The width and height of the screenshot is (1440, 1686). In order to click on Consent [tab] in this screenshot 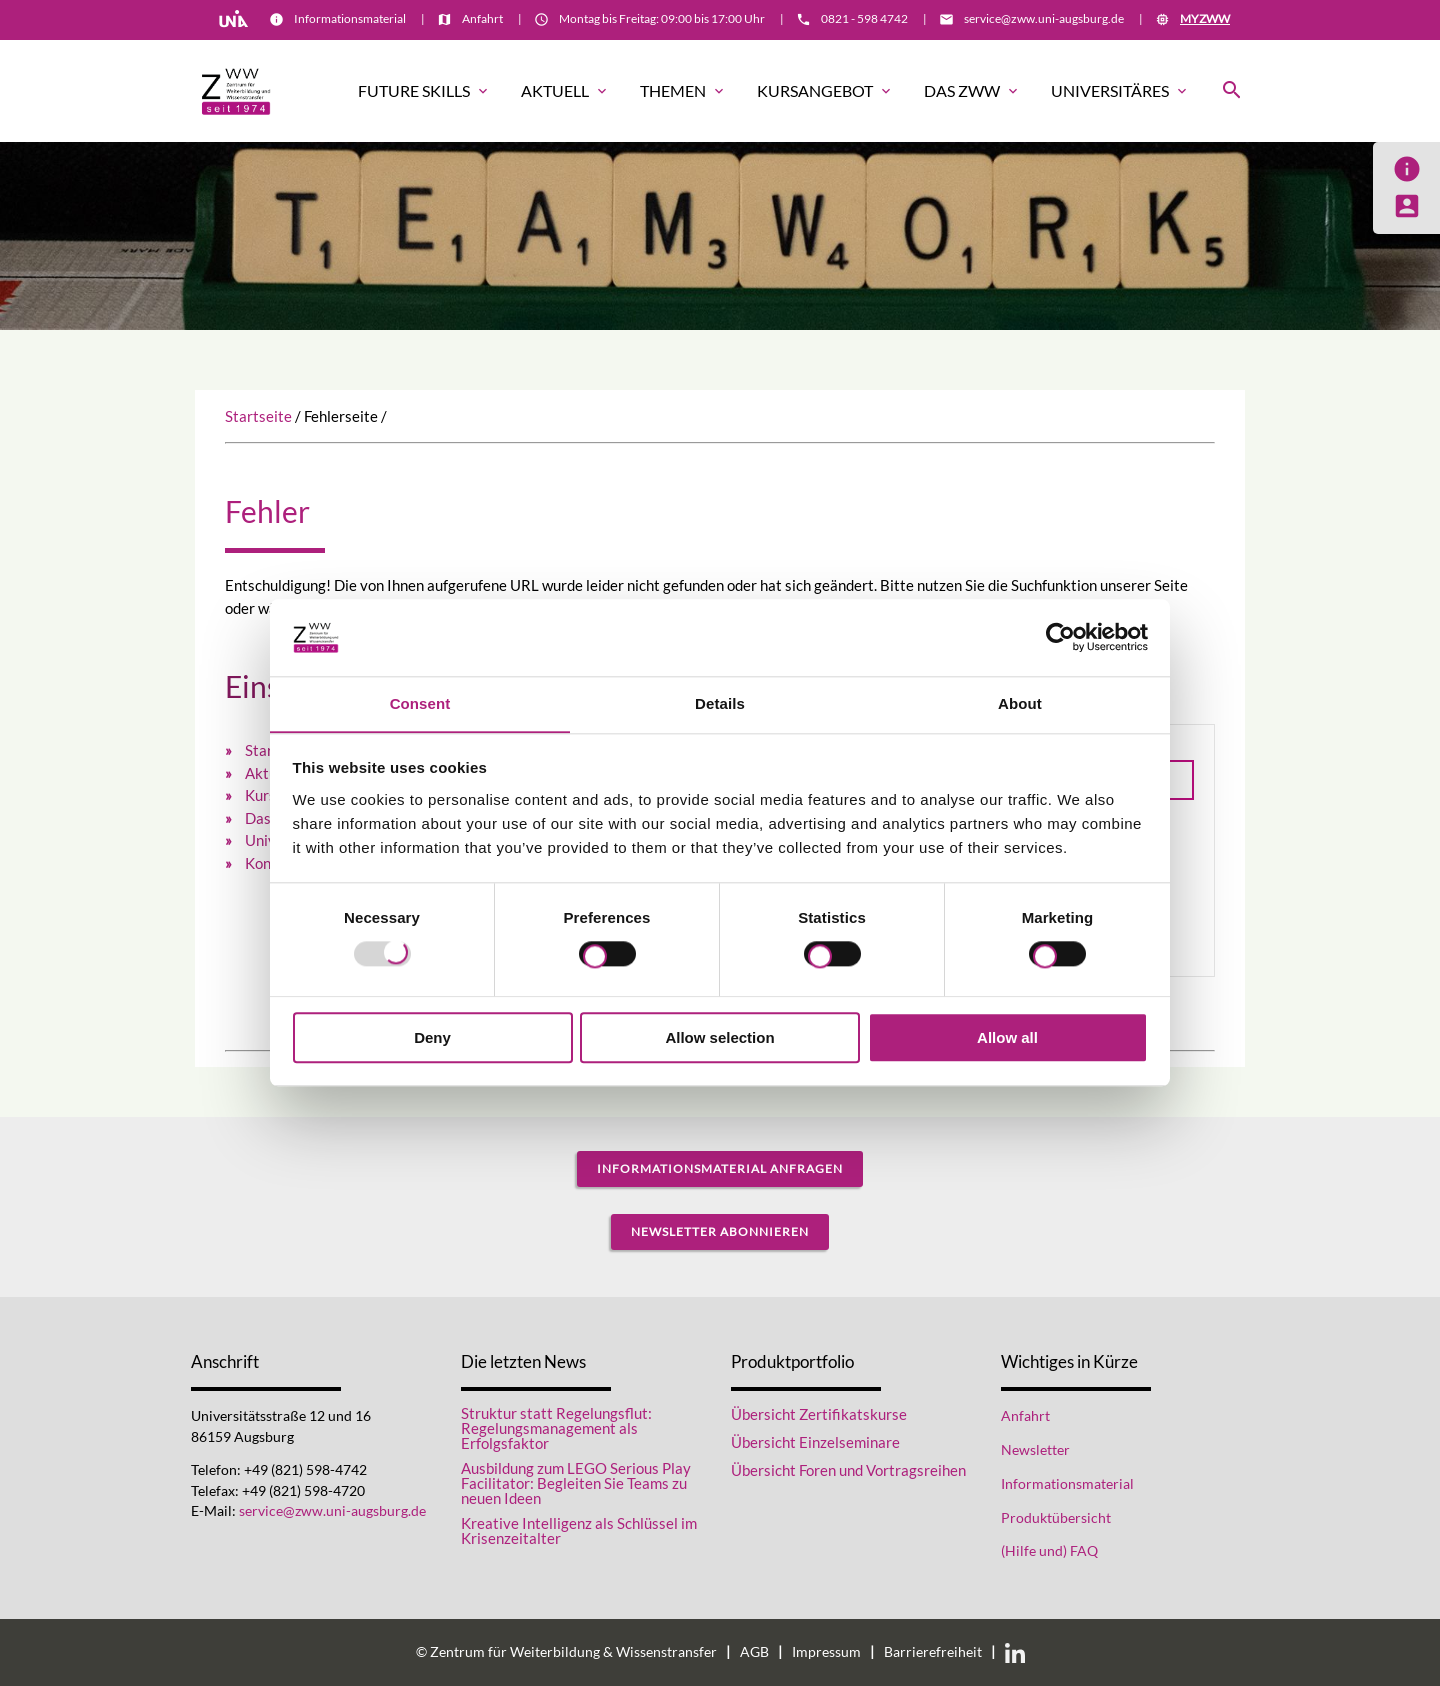, I will do `click(420, 703)`.